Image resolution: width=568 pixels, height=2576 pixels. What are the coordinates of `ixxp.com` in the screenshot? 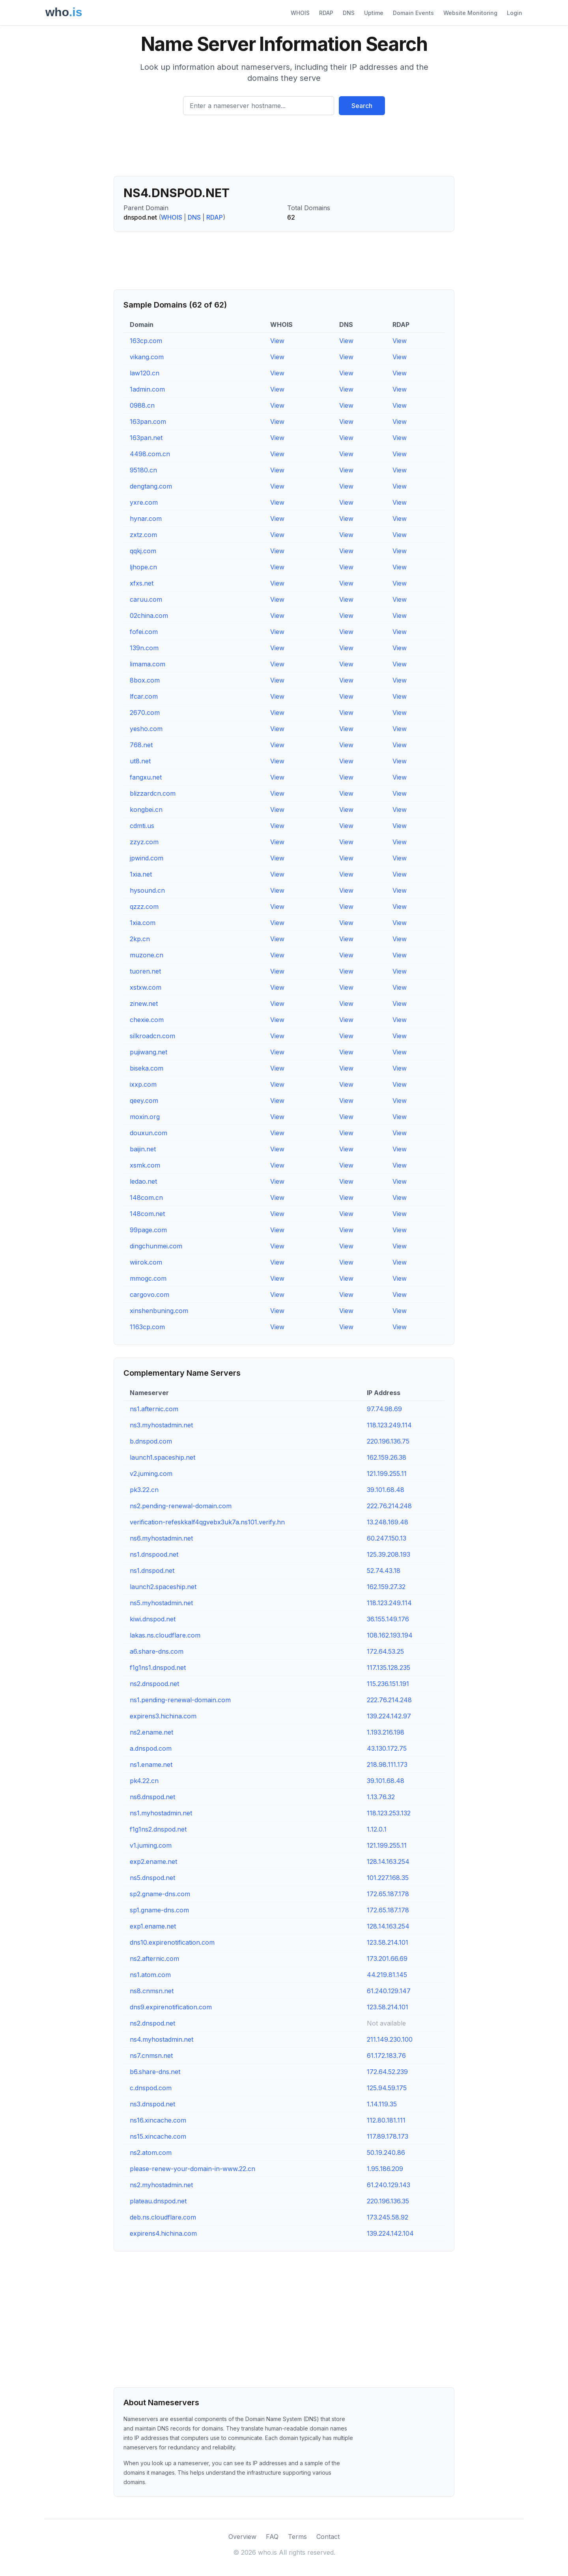 It's located at (143, 1084).